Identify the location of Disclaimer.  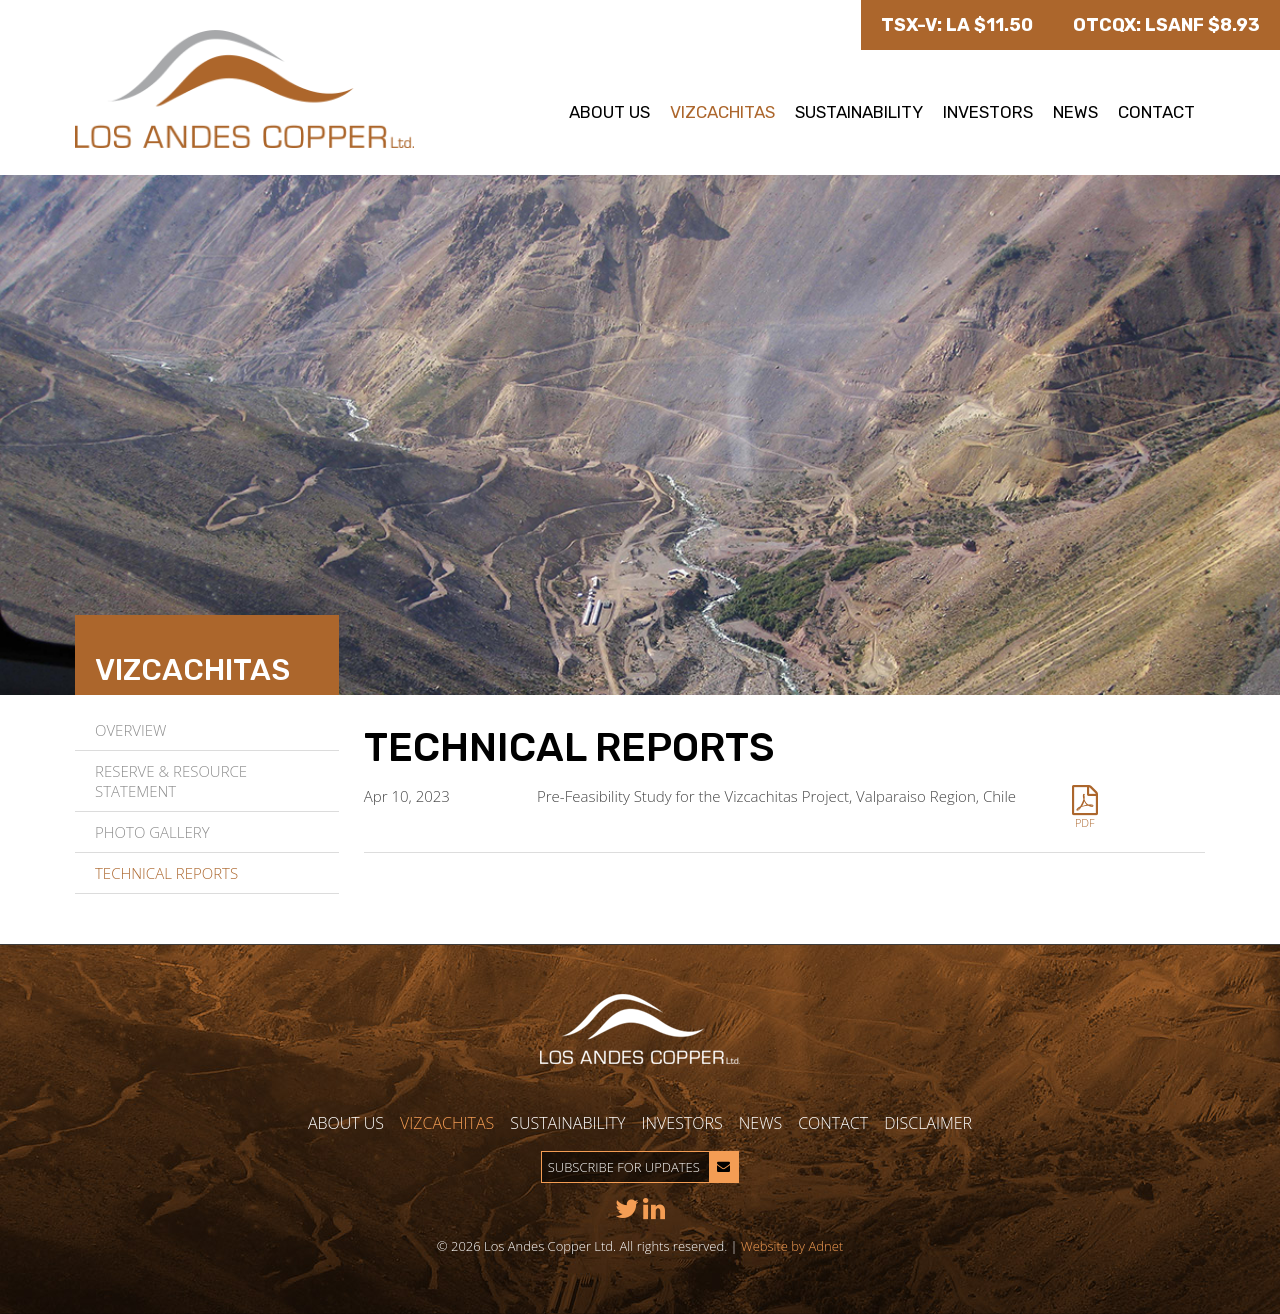
(928, 1123).